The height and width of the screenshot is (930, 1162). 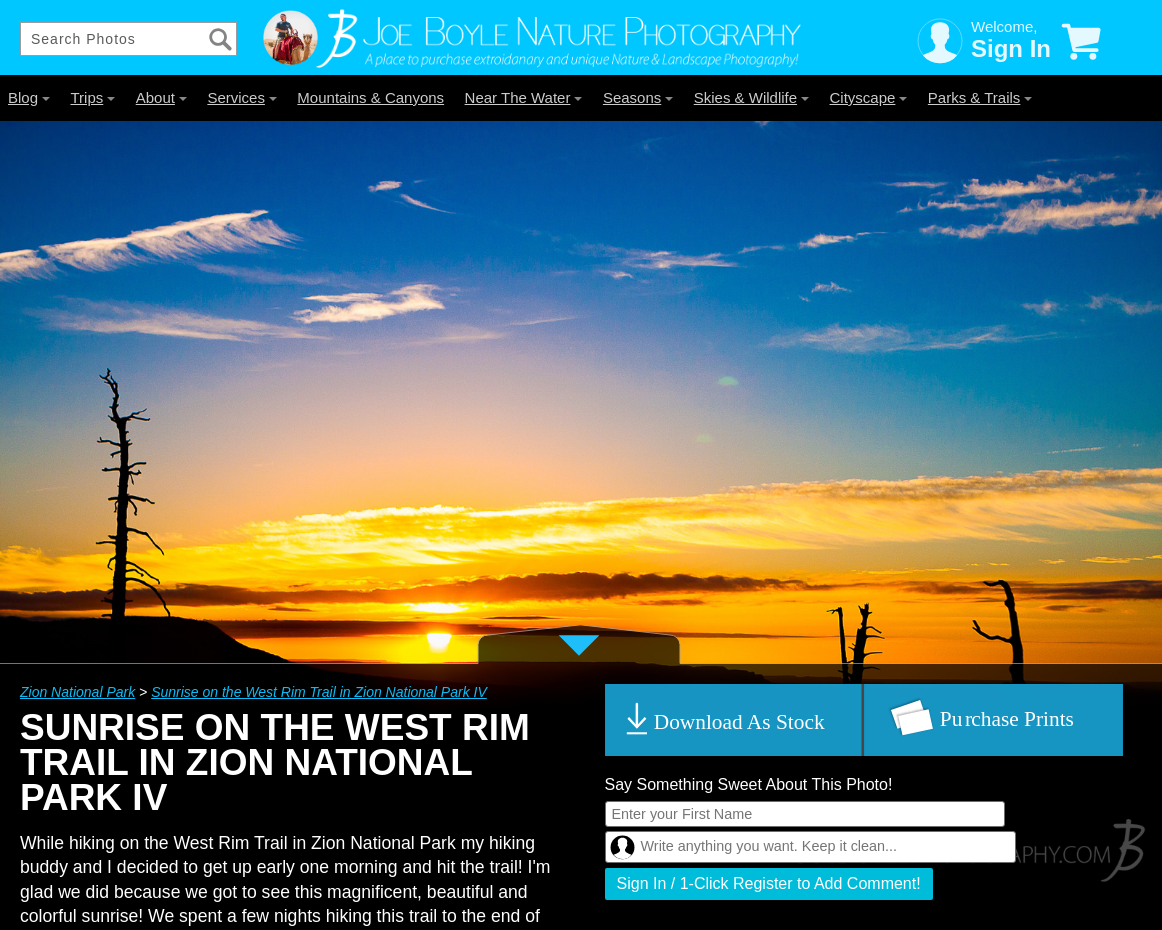 What do you see at coordinates (638, 97) in the screenshot?
I see `Seasons` at bounding box center [638, 97].